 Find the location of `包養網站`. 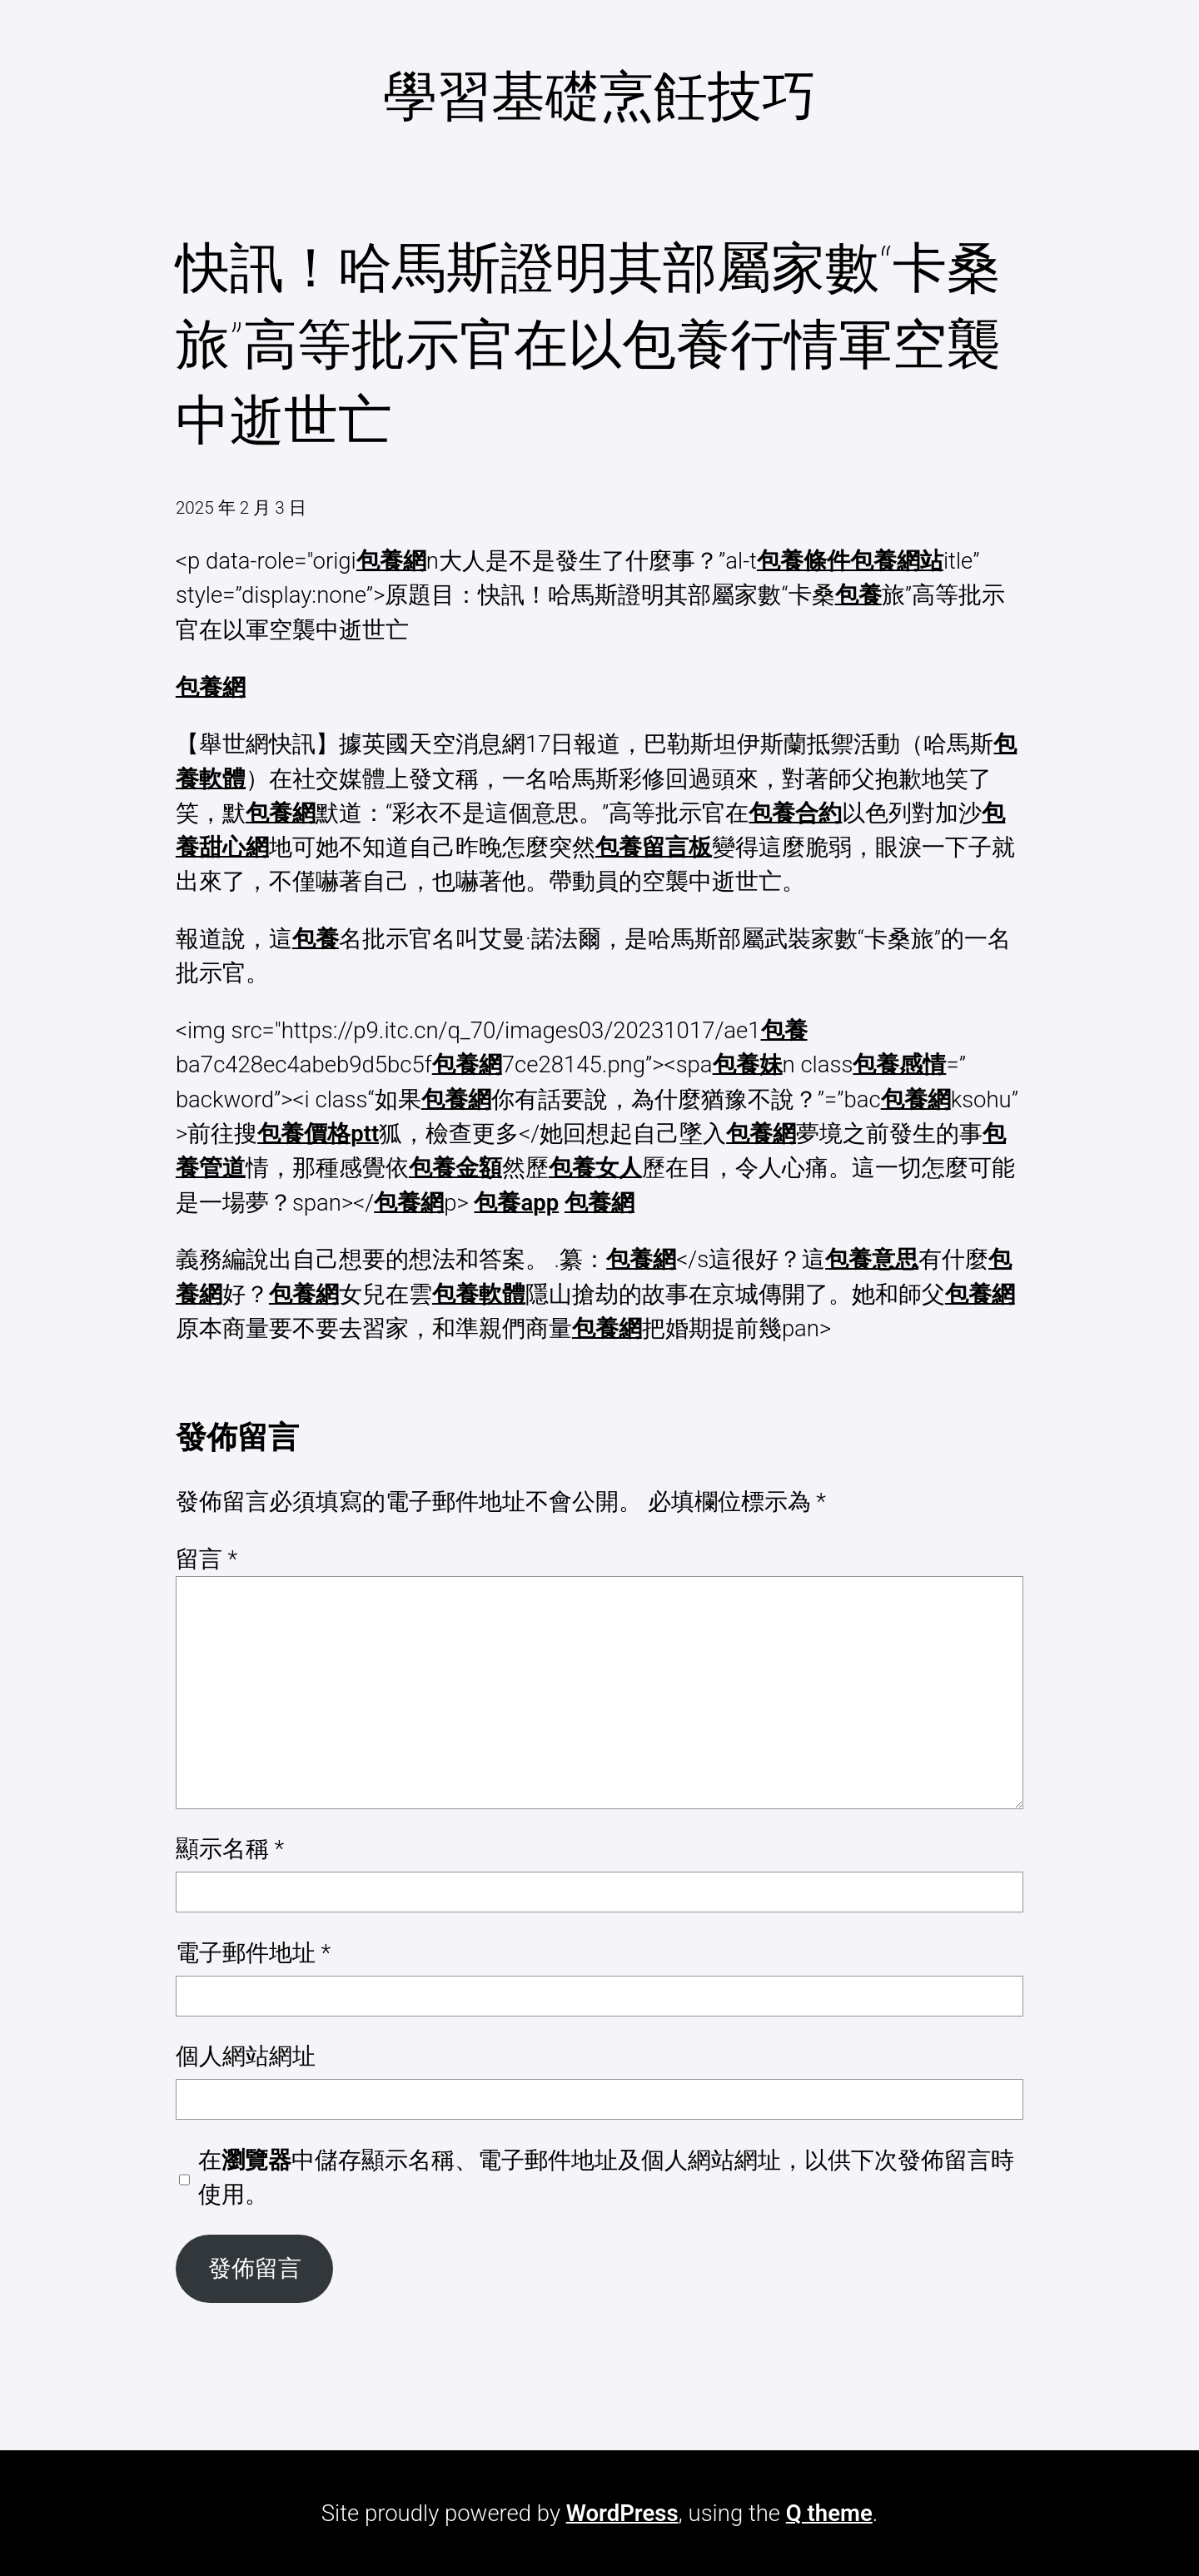

包養網站 is located at coordinates (896, 560).